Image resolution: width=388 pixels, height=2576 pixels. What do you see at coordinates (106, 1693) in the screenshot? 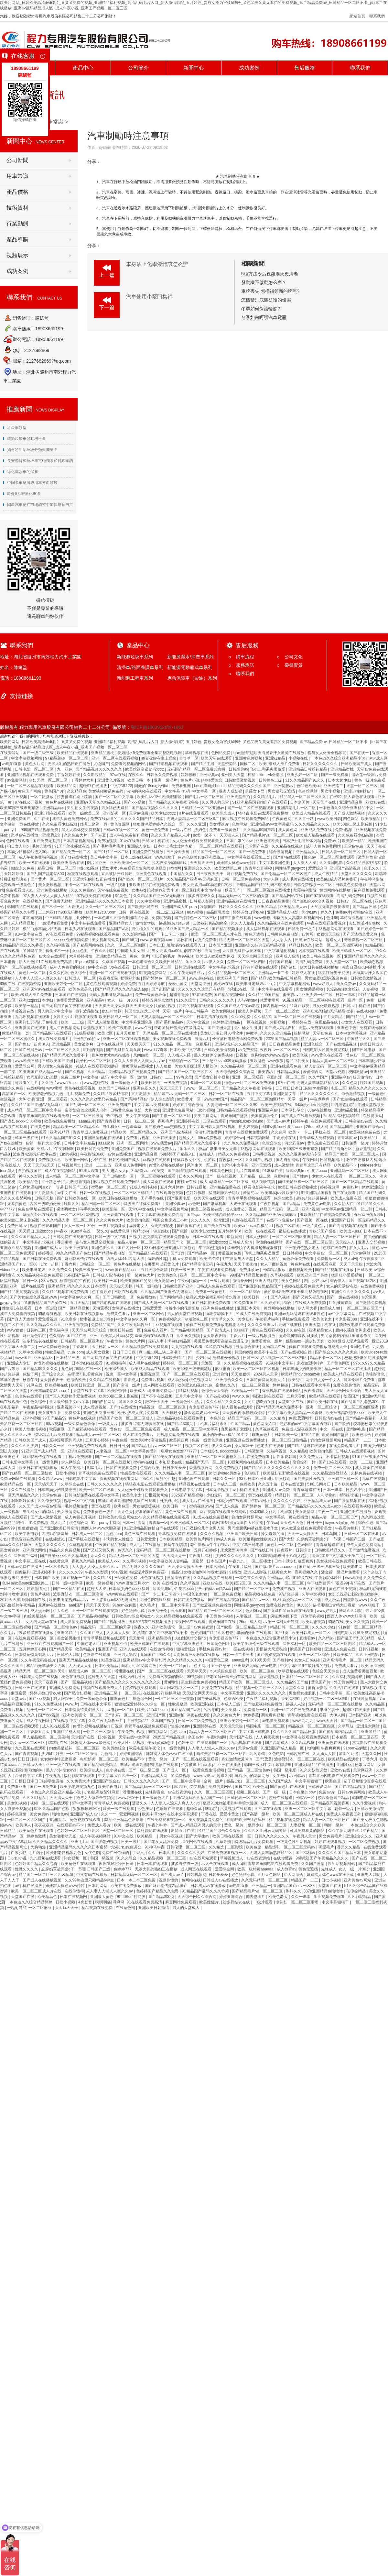
I see `亚洲精品三级` at bounding box center [106, 1693].